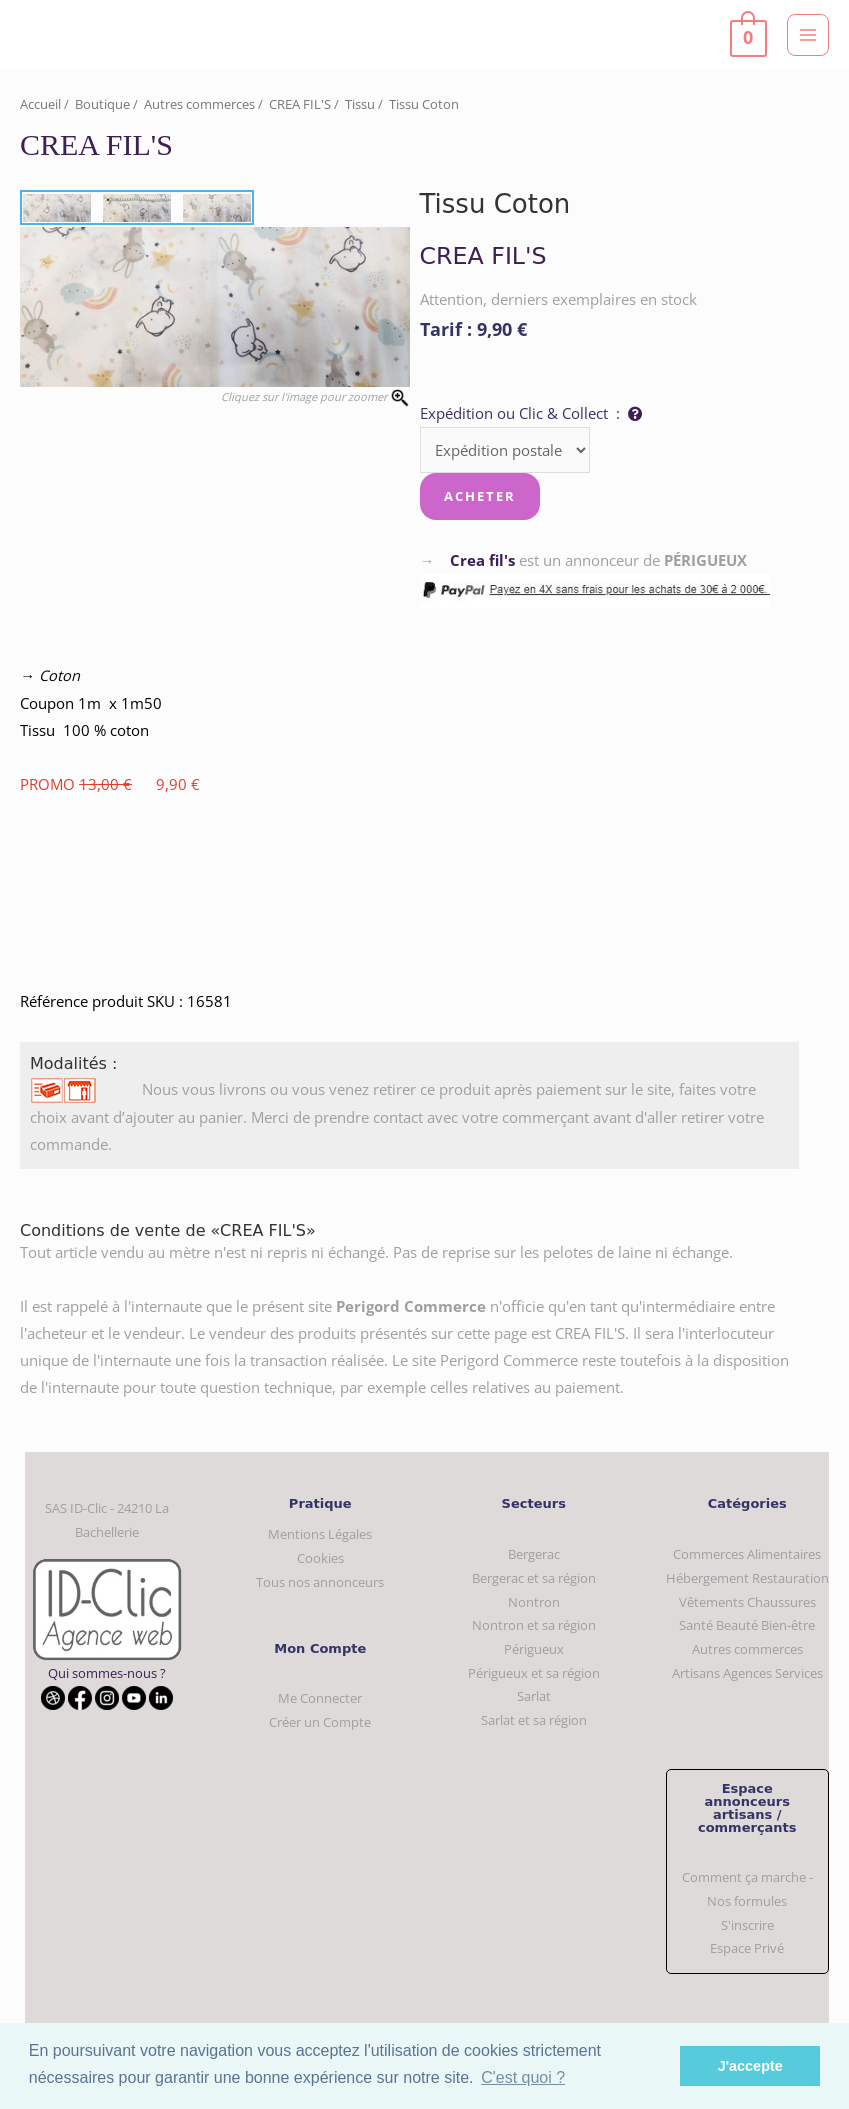  Describe the element at coordinates (747, 1925) in the screenshot. I see `S'inscrire` at that location.